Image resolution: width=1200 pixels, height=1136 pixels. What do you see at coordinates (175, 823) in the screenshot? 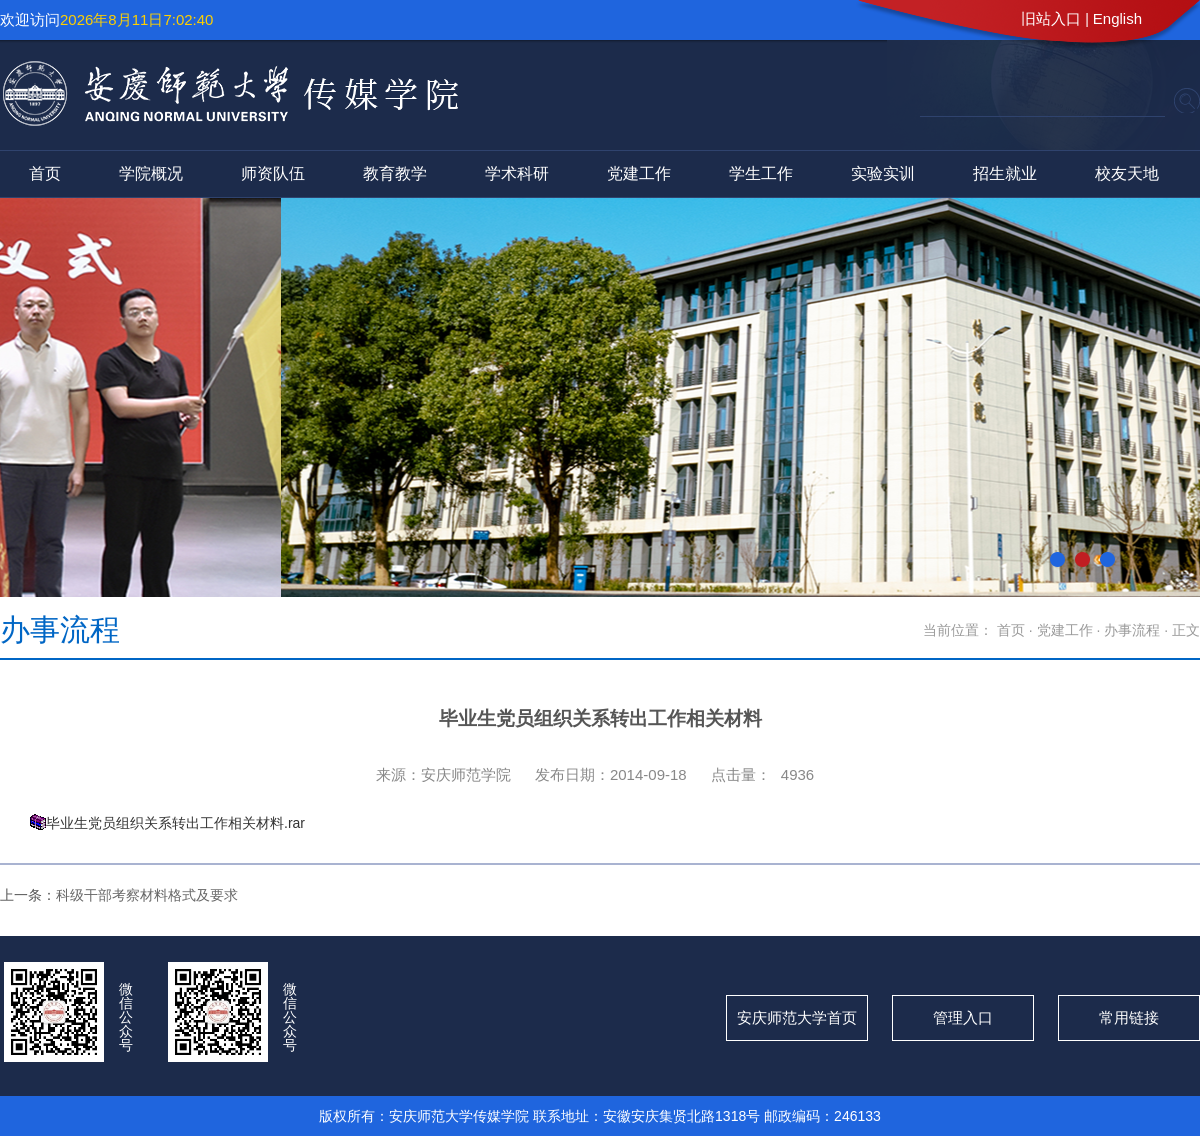
I see `毕业生党员组织关系转出工作相关材料.rar` at bounding box center [175, 823].